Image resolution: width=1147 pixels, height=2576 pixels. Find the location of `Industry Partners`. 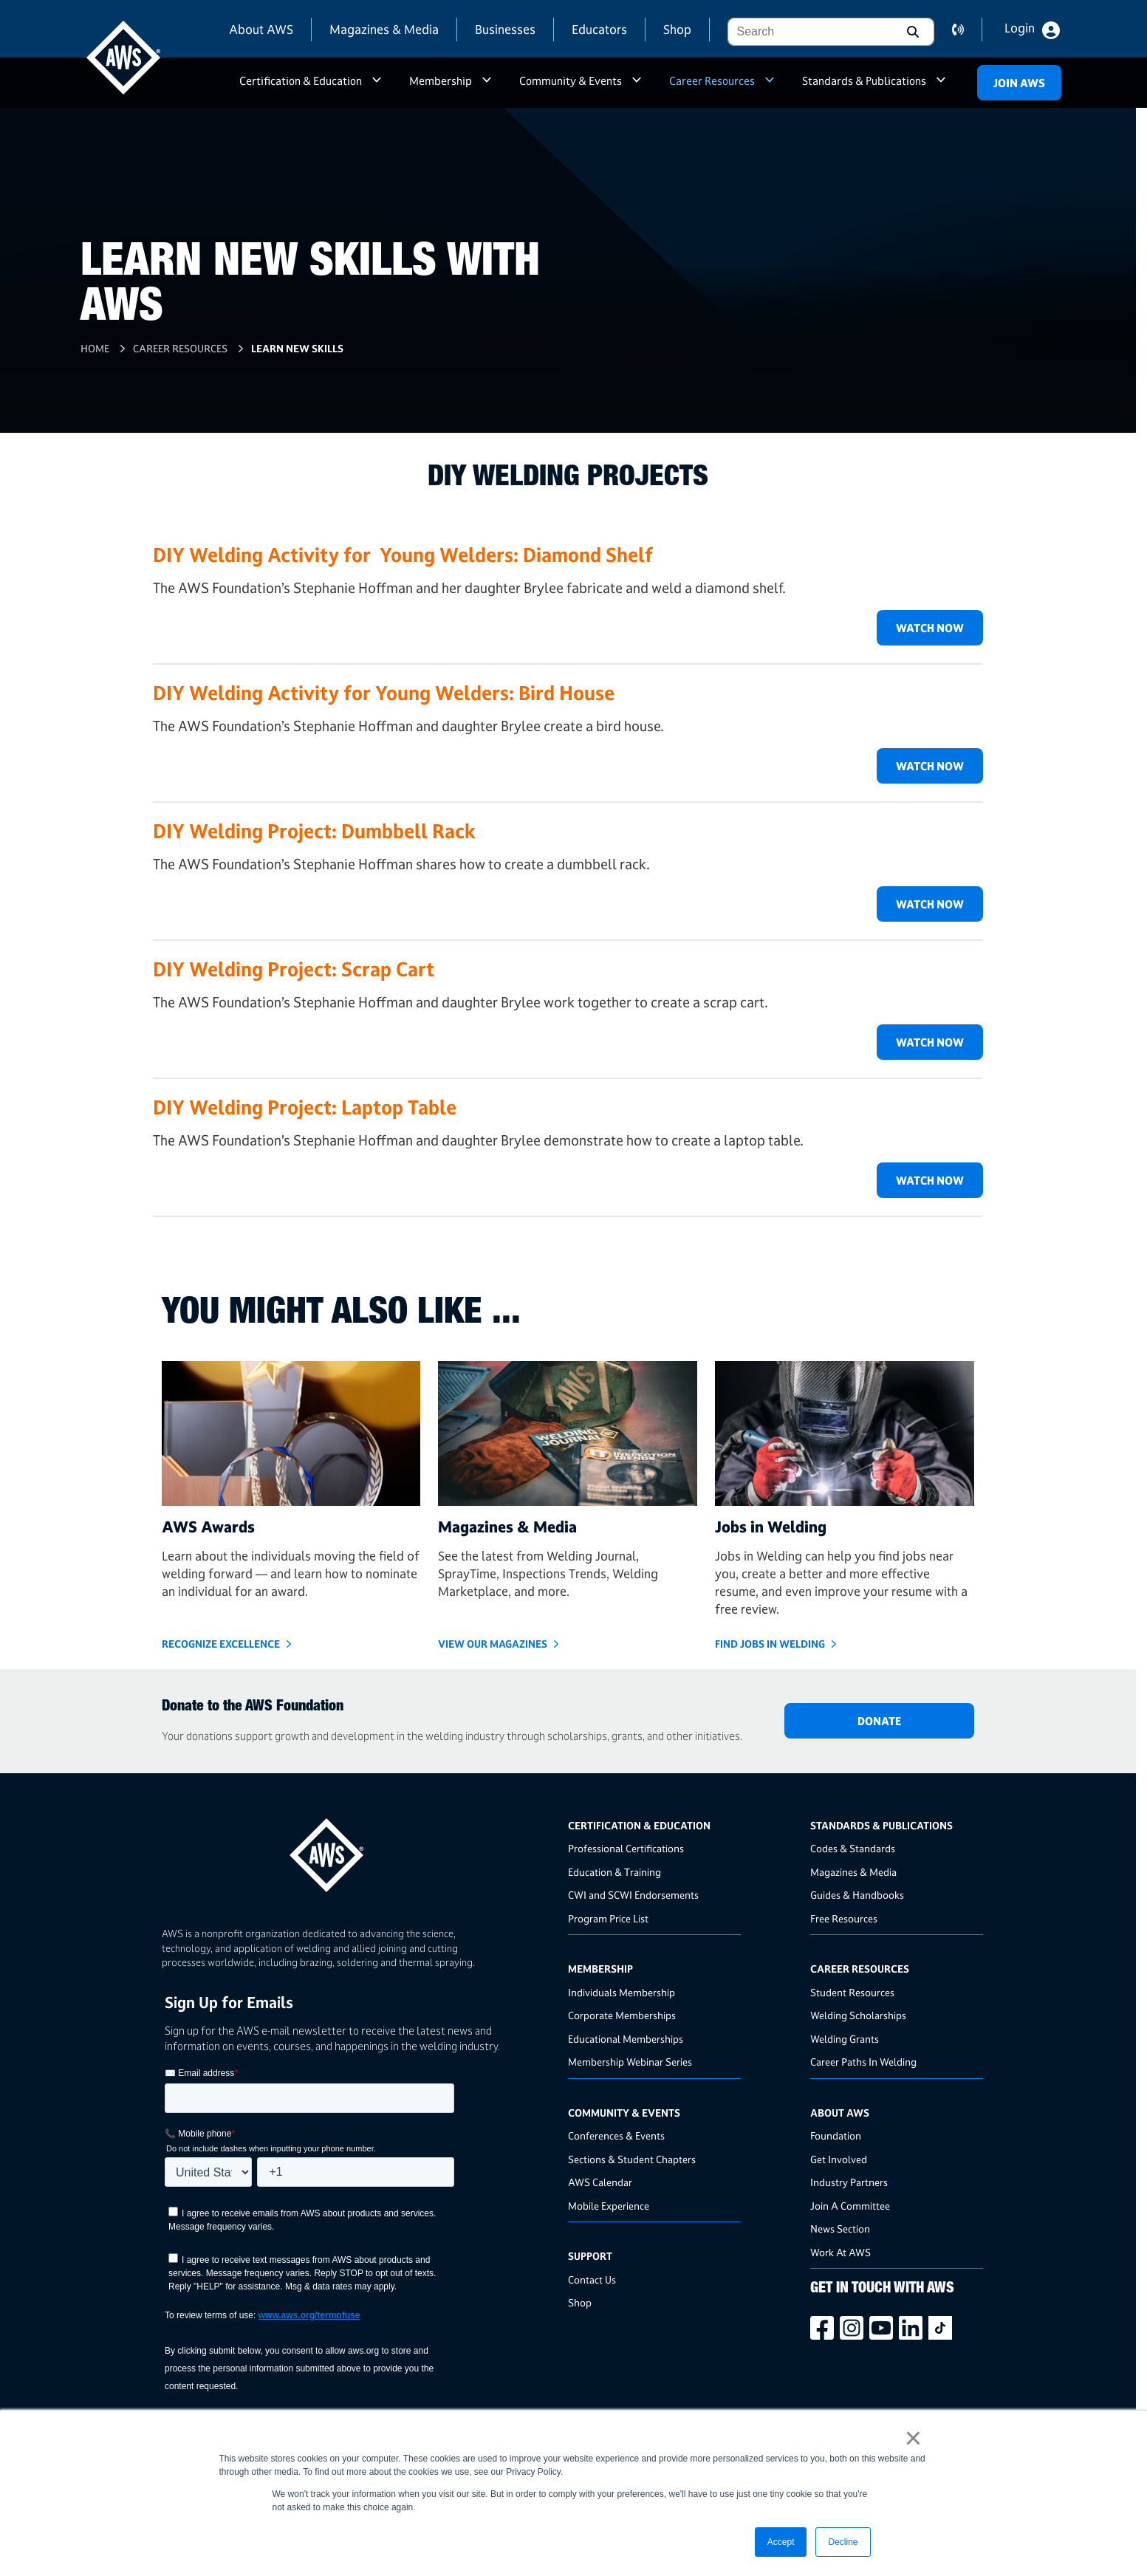

Industry Partners is located at coordinates (849, 2182).